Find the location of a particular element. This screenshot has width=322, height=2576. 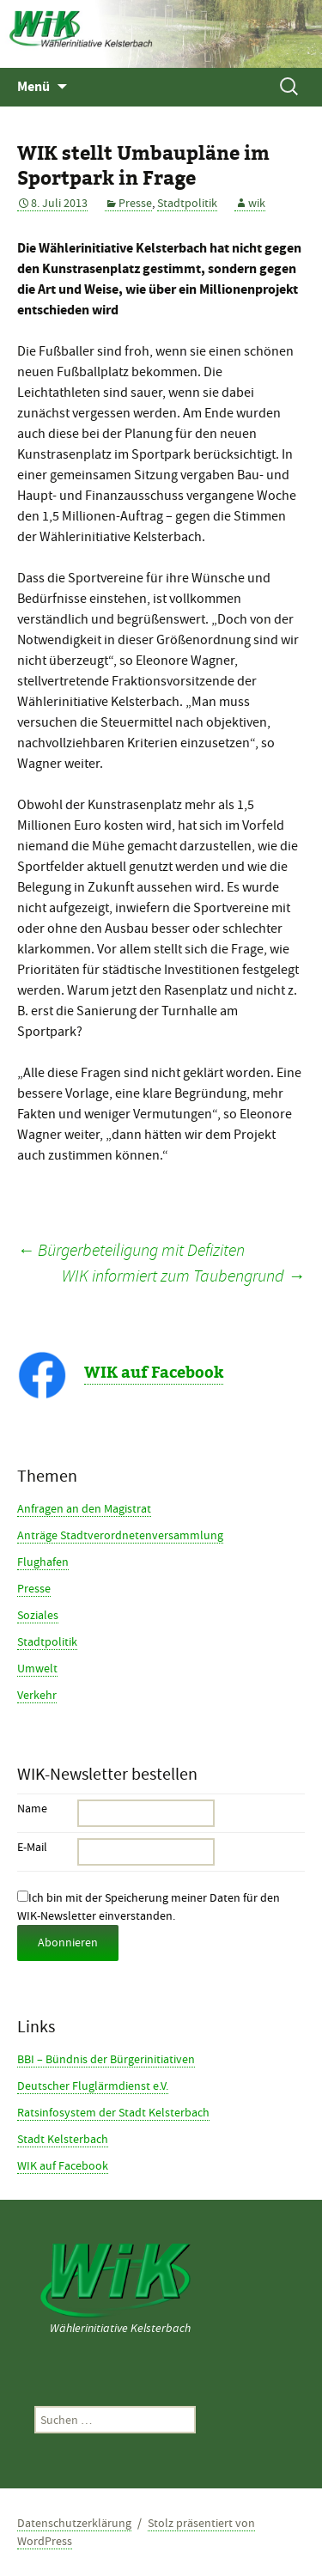

Stadtpolitik is located at coordinates (187, 202).